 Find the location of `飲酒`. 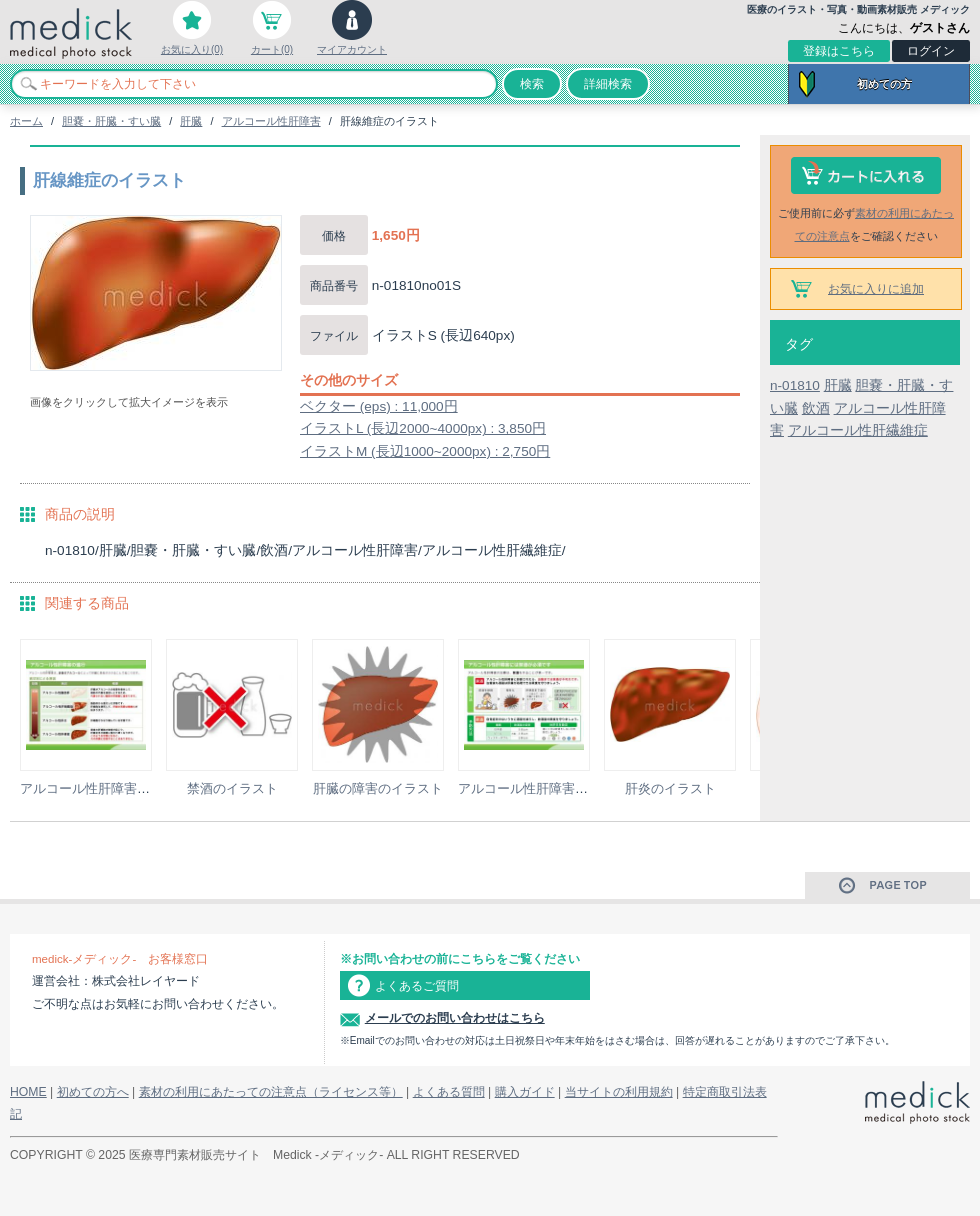

飲酒 is located at coordinates (816, 408).